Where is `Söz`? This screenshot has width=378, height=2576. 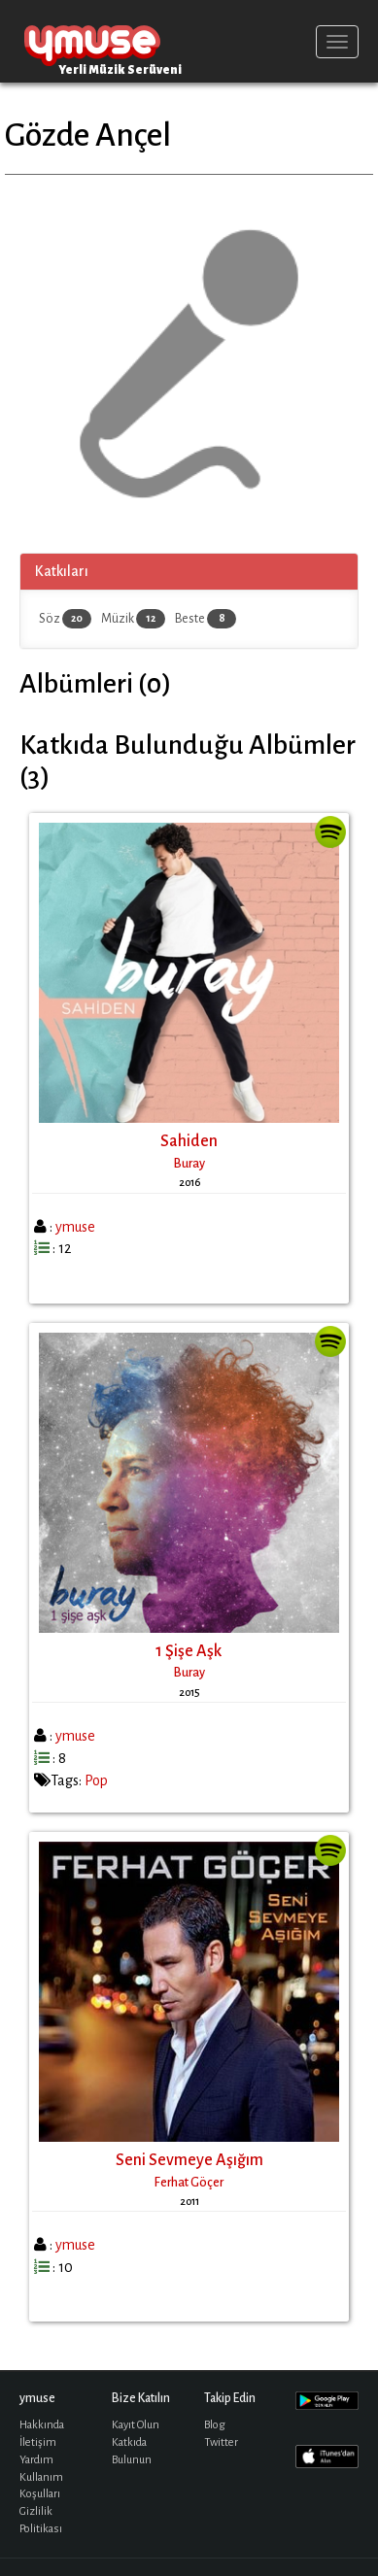 Söz is located at coordinates (65, 618).